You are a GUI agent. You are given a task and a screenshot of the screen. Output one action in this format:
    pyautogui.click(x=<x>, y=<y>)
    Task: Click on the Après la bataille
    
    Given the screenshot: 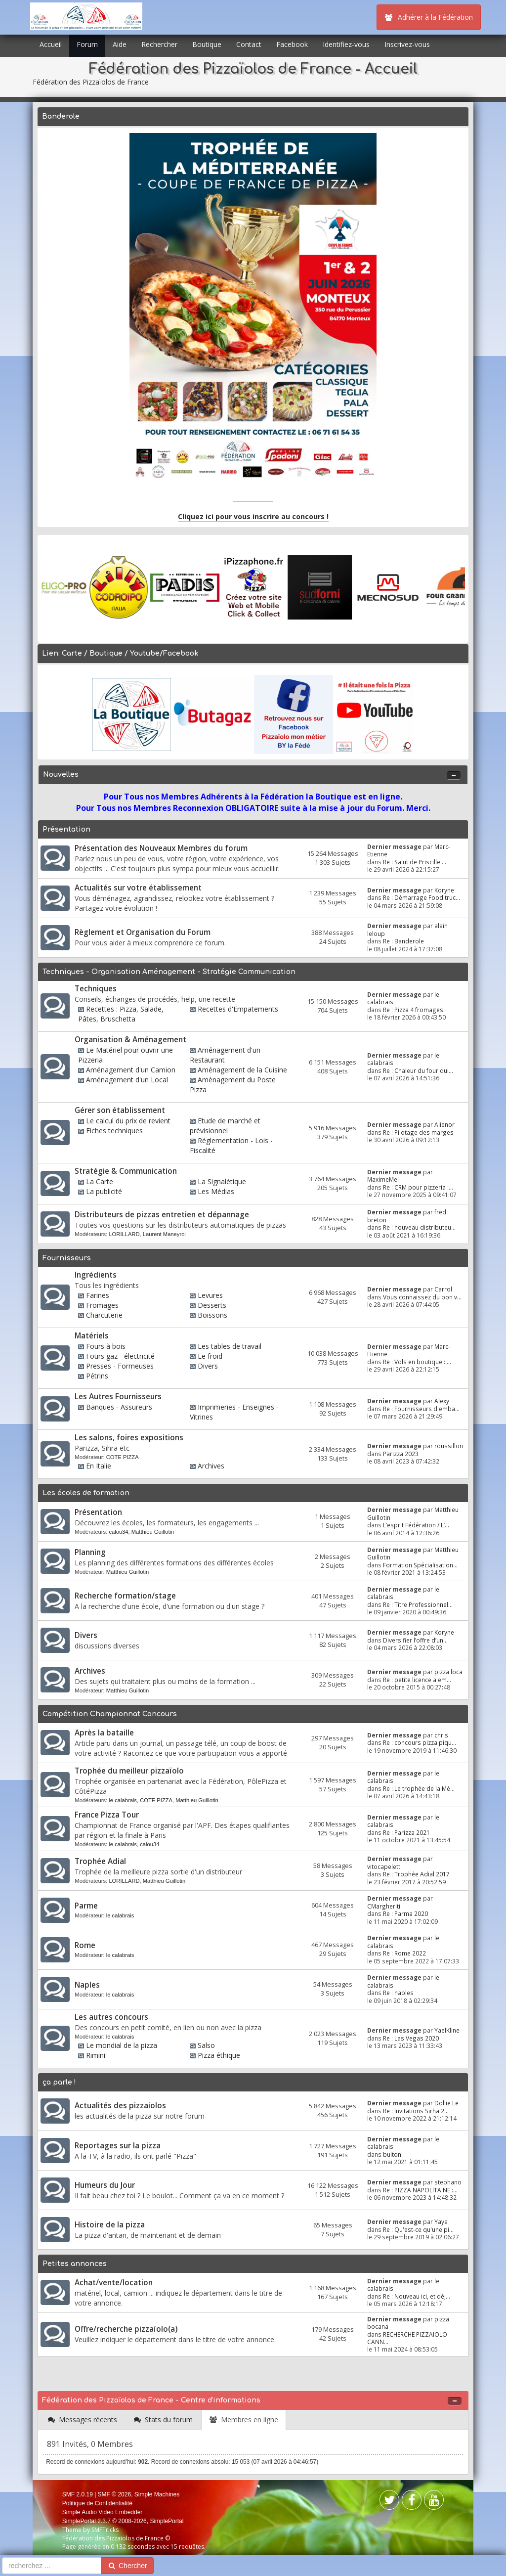 What is the action you would take?
    pyautogui.click(x=104, y=1733)
    